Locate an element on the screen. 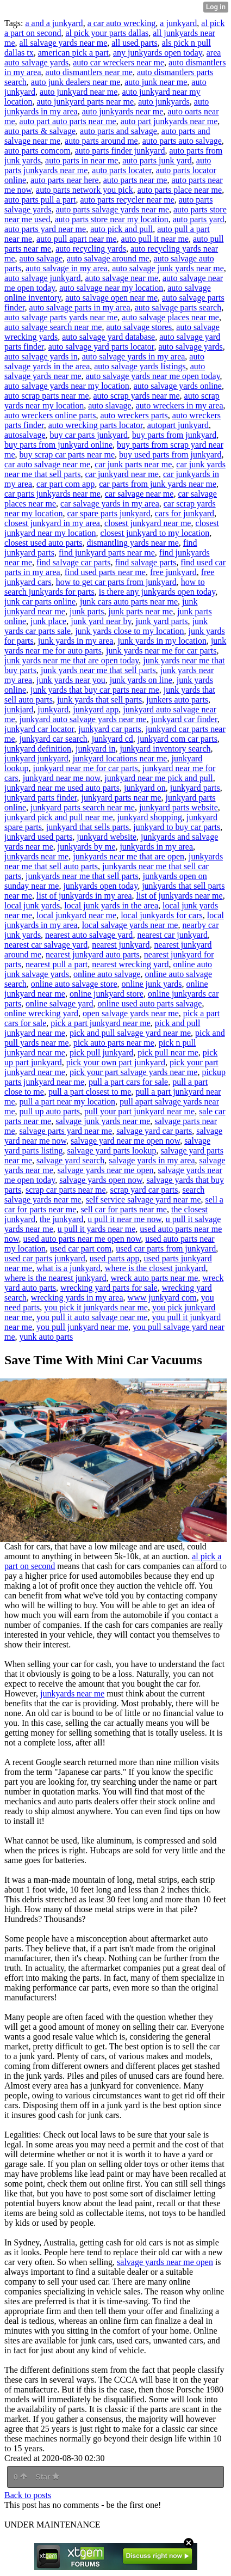 This screenshot has height=2576, width=231. junkyard car search is located at coordinates (54, 738).